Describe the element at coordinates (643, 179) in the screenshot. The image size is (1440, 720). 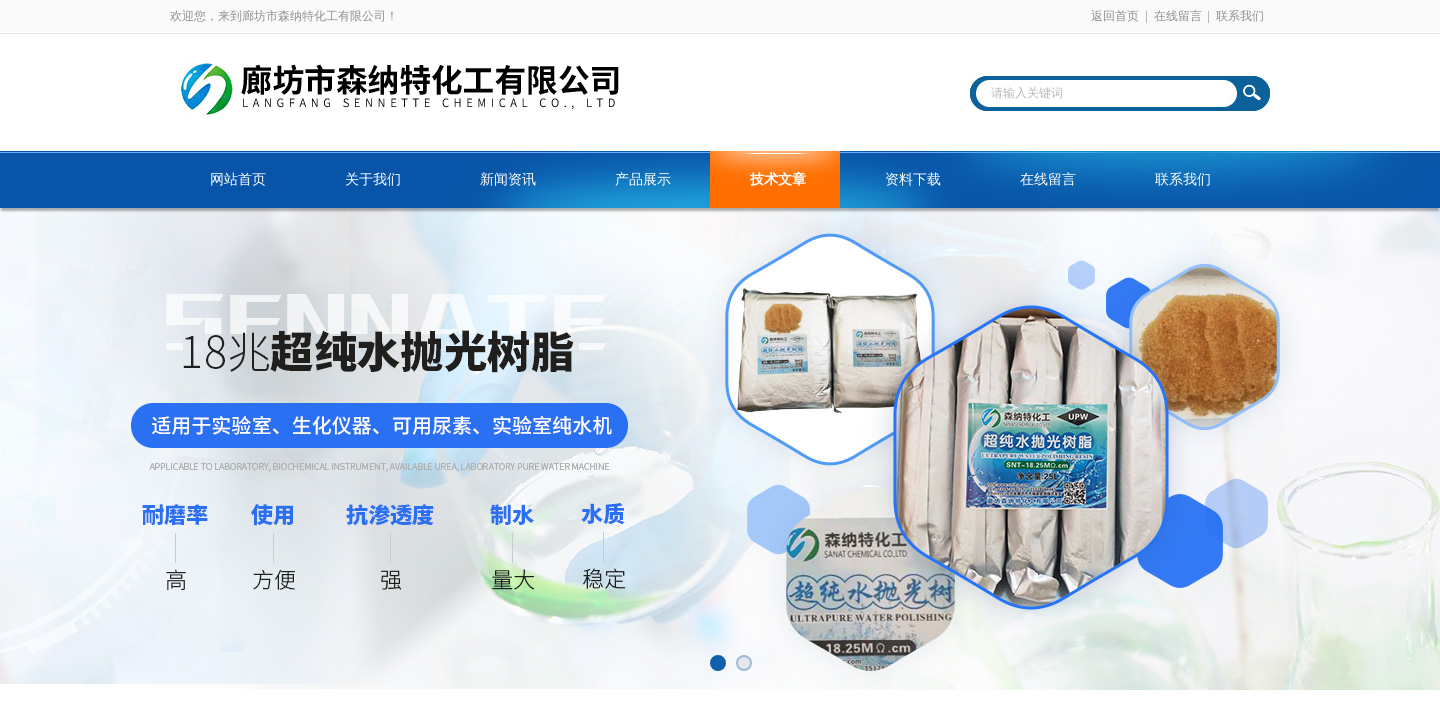
I see `产品展示` at that location.